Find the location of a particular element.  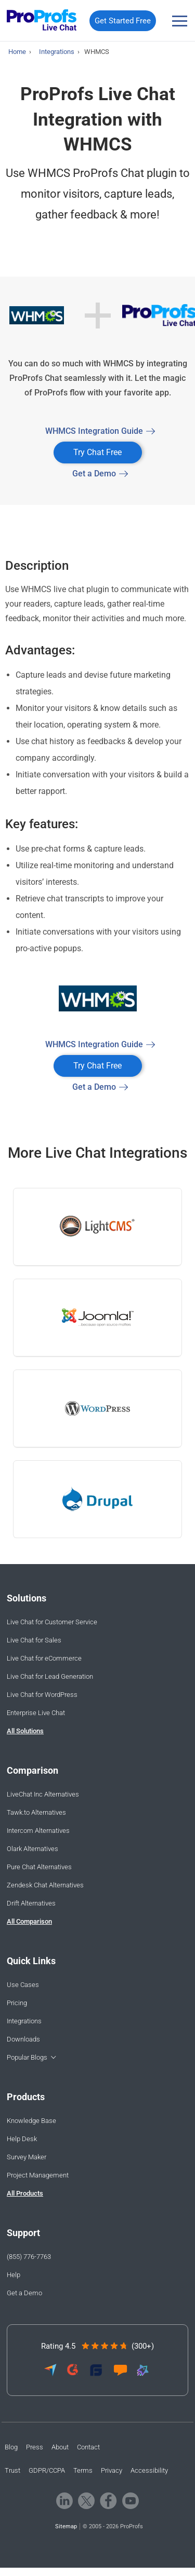

Live Chat for Sales is located at coordinates (34, 1640).